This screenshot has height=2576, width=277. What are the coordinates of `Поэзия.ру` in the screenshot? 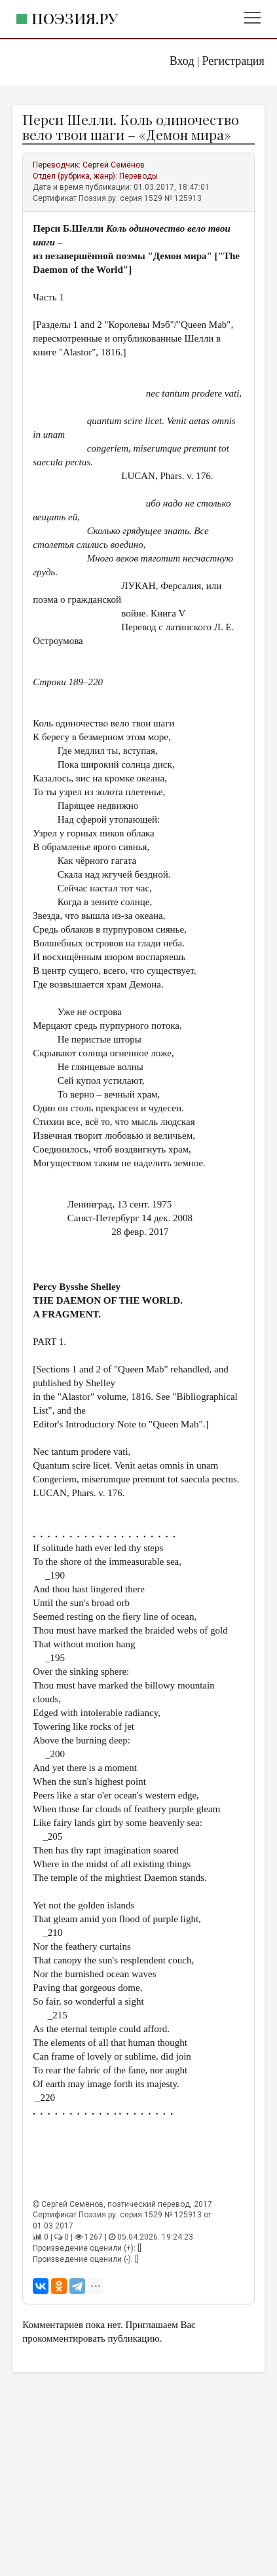 It's located at (74, 18).